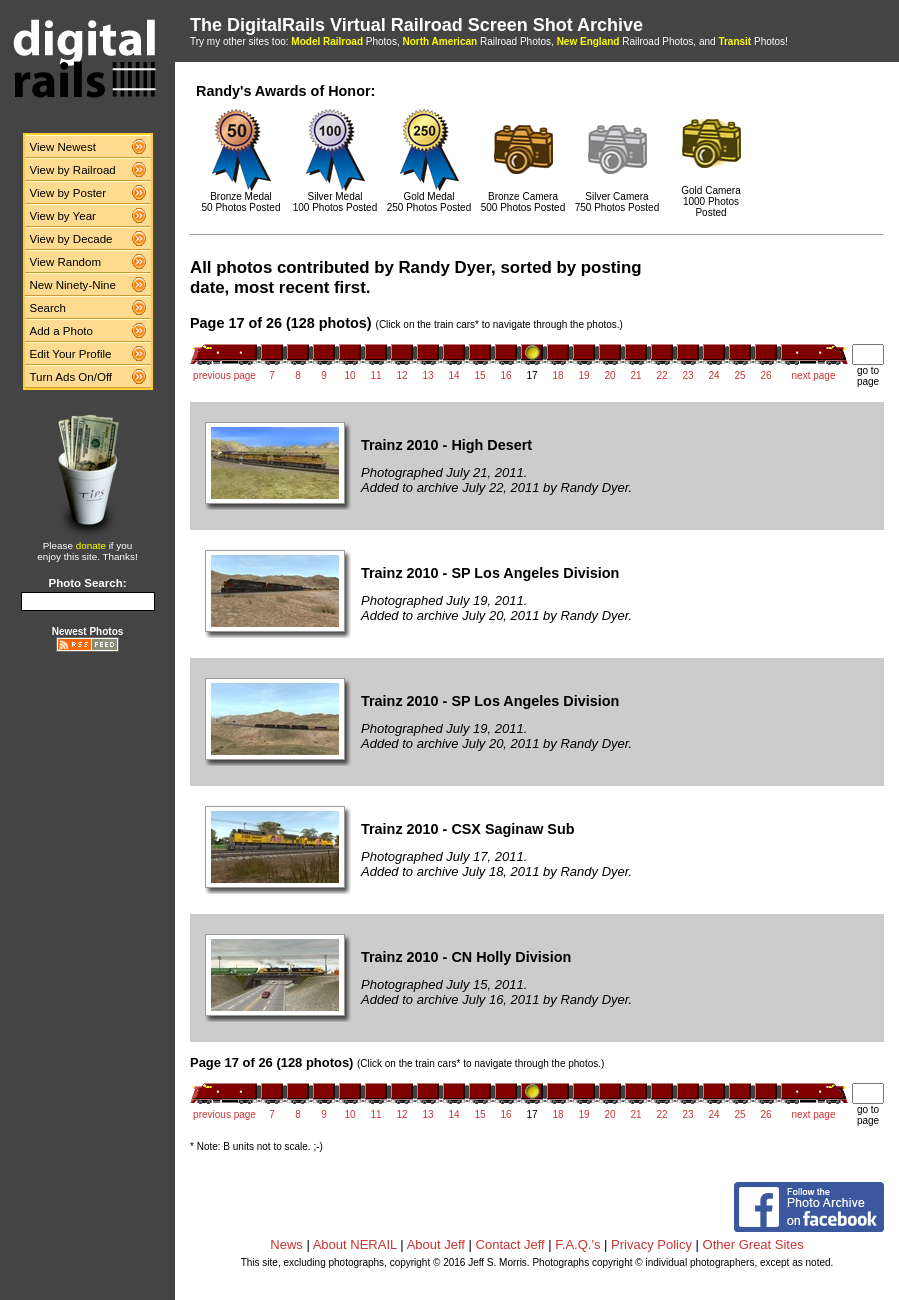  What do you see at coordinates (61, 331) in the screenshot?
I see `Add a Photo` at bounding box center [61, 331].